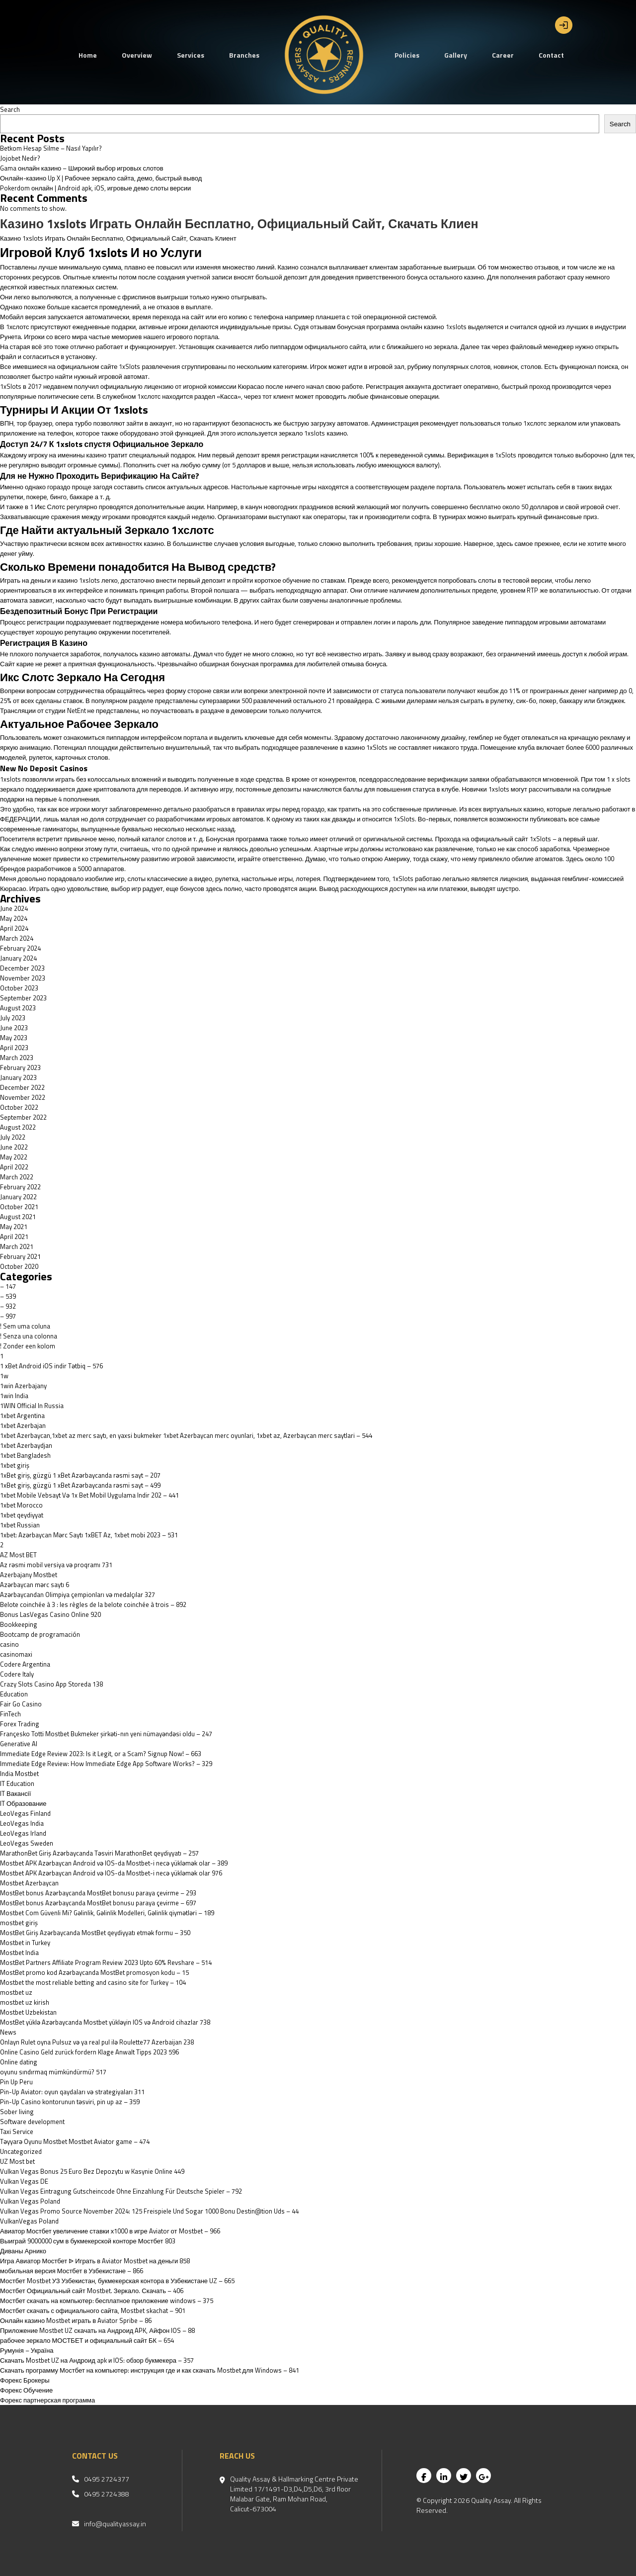 The height and width of the screenshot is (2576, 636). I want to click on – 932, so click(8, 1306).